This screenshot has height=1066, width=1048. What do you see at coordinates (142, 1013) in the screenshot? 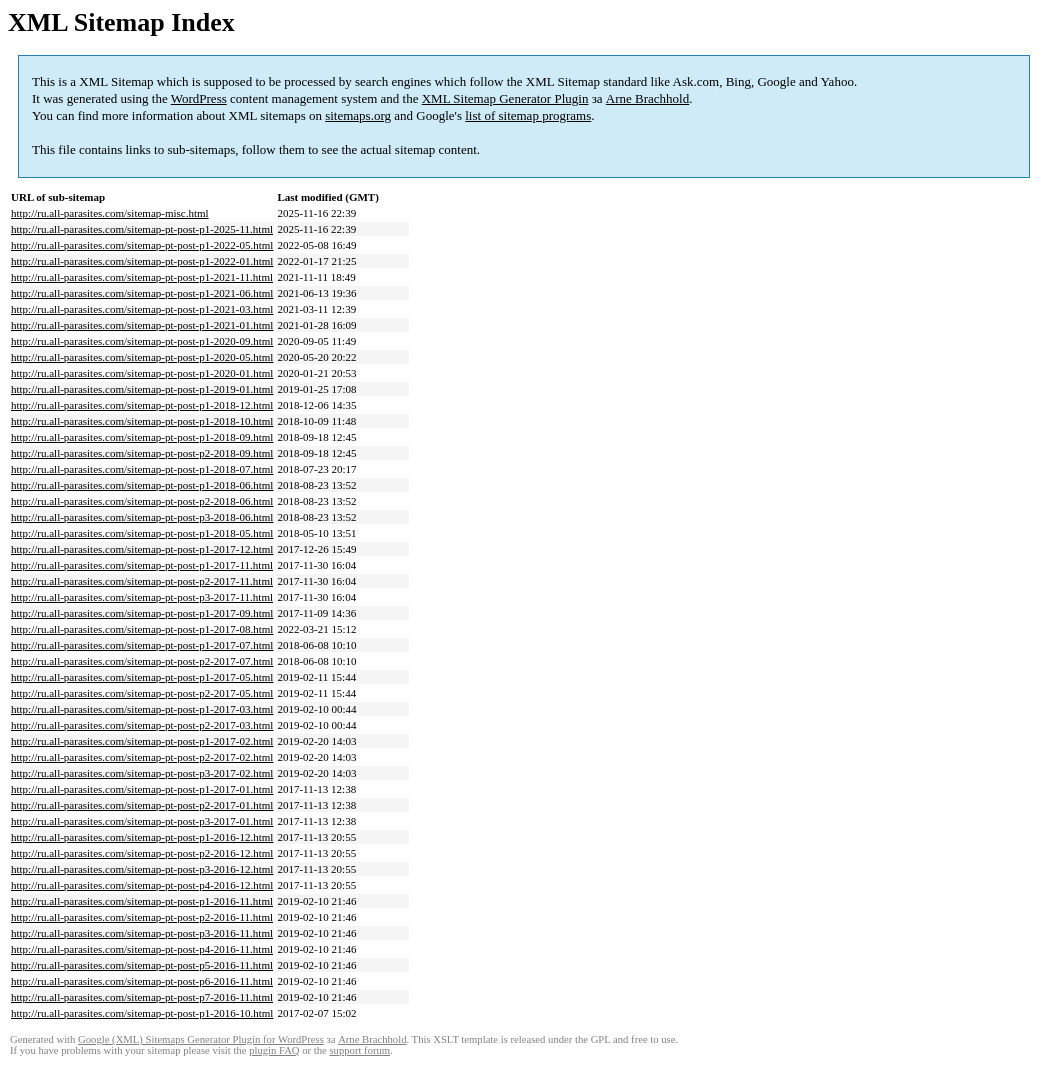
I see `http://ru.all-parasites.com/sitemap-pt-post-p1-2016-10.html` at bounding box center [142, 1013].